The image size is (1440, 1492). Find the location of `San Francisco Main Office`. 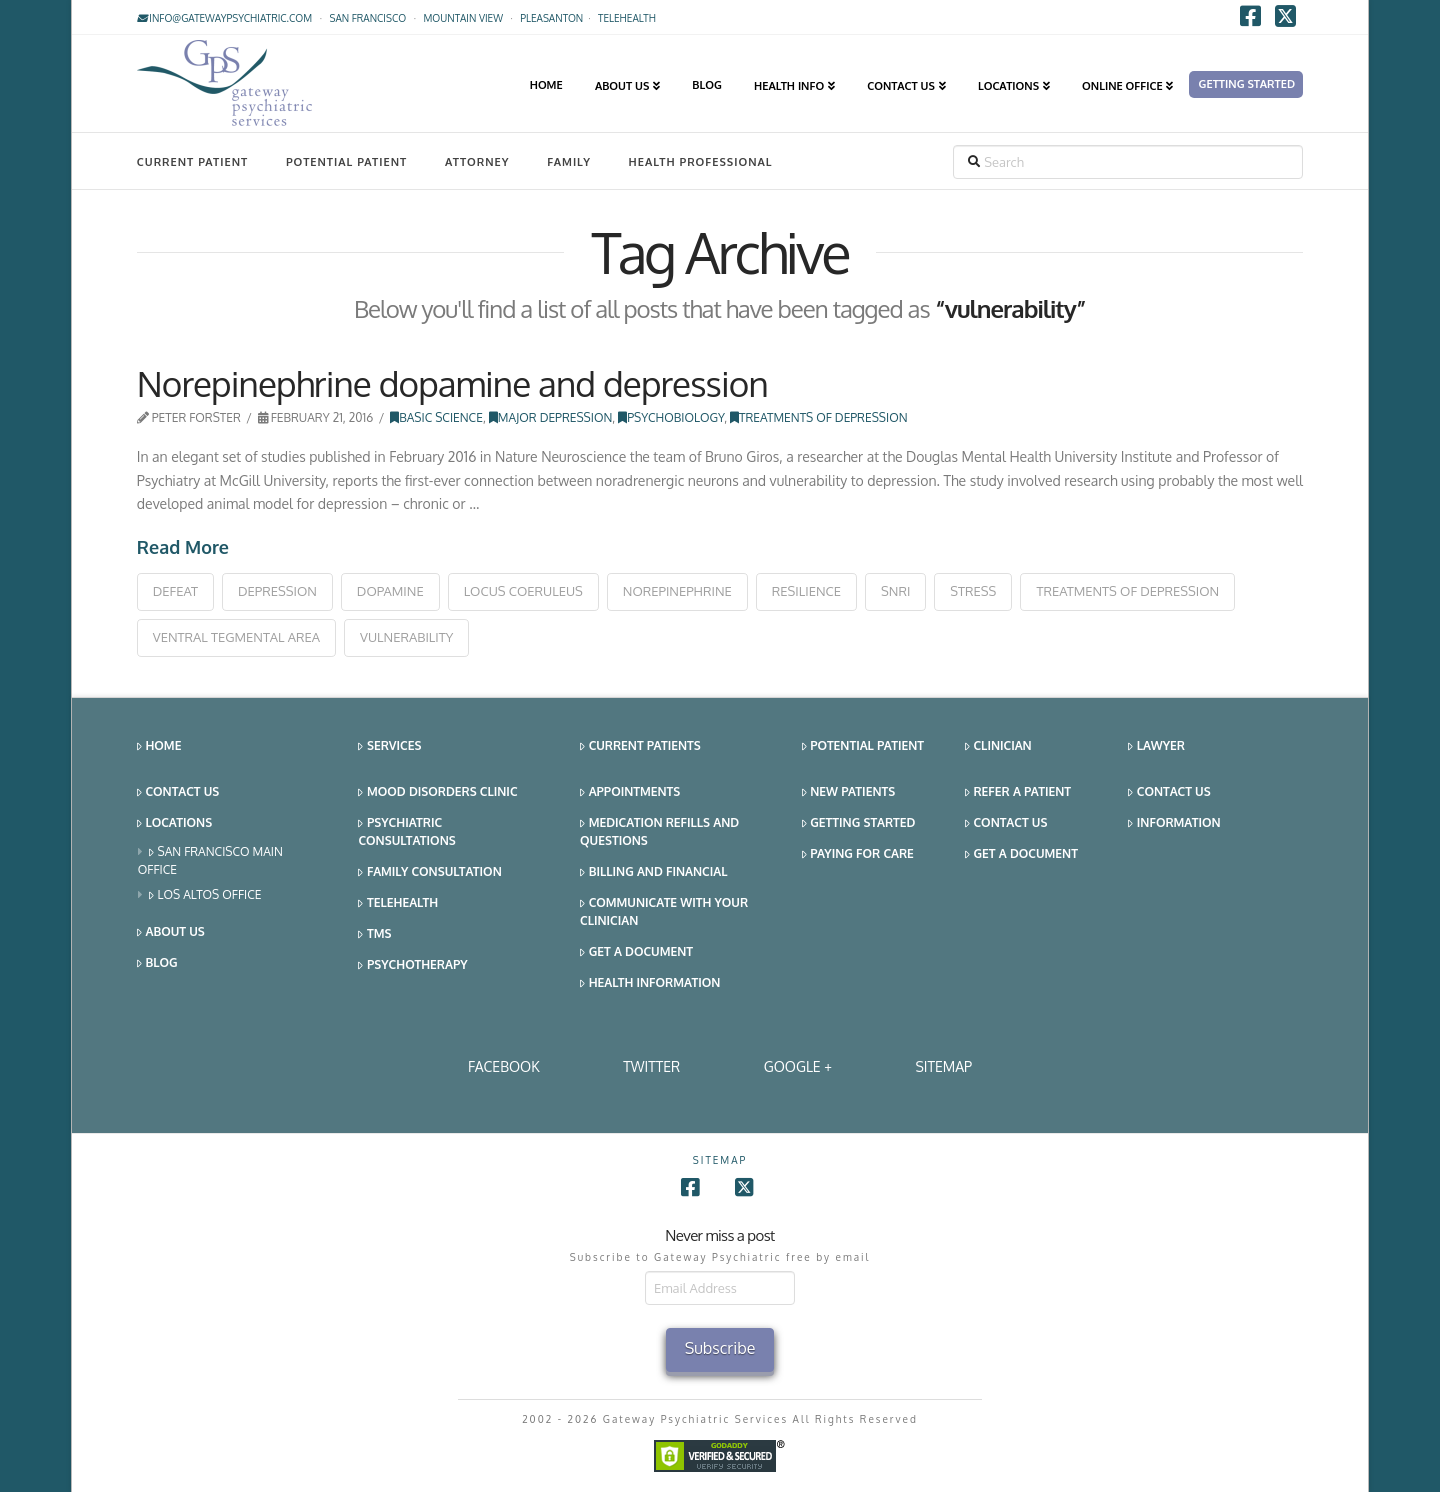

San Francisco Main Office is located at coordinates (210, 860).